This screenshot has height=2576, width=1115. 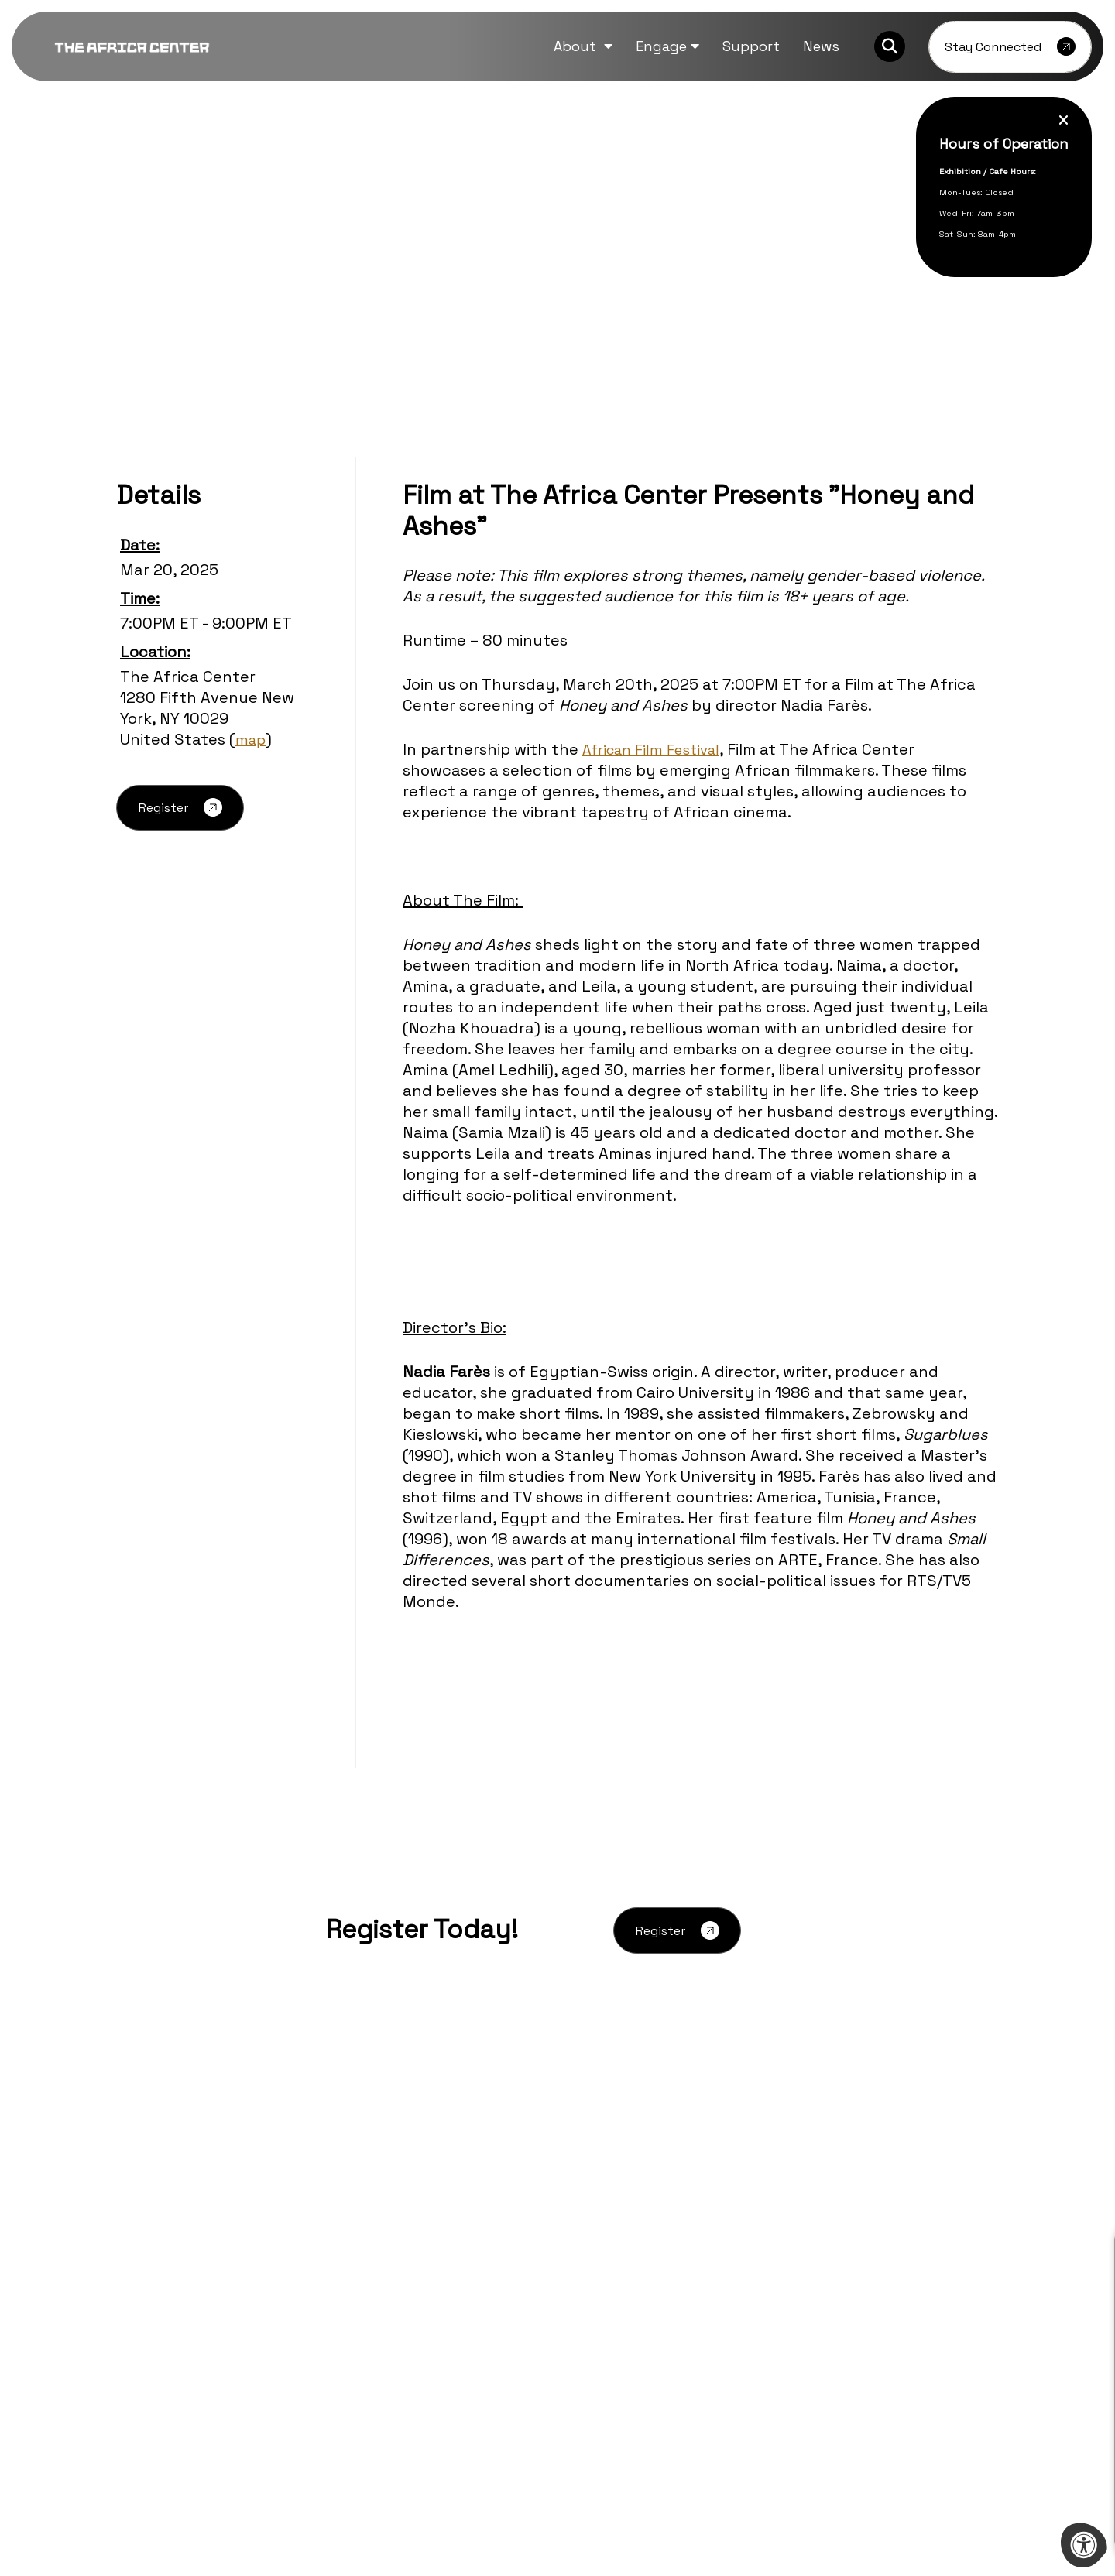 I want to click on [Previous Learn more about sponsor], so click(x=74, y=2434).